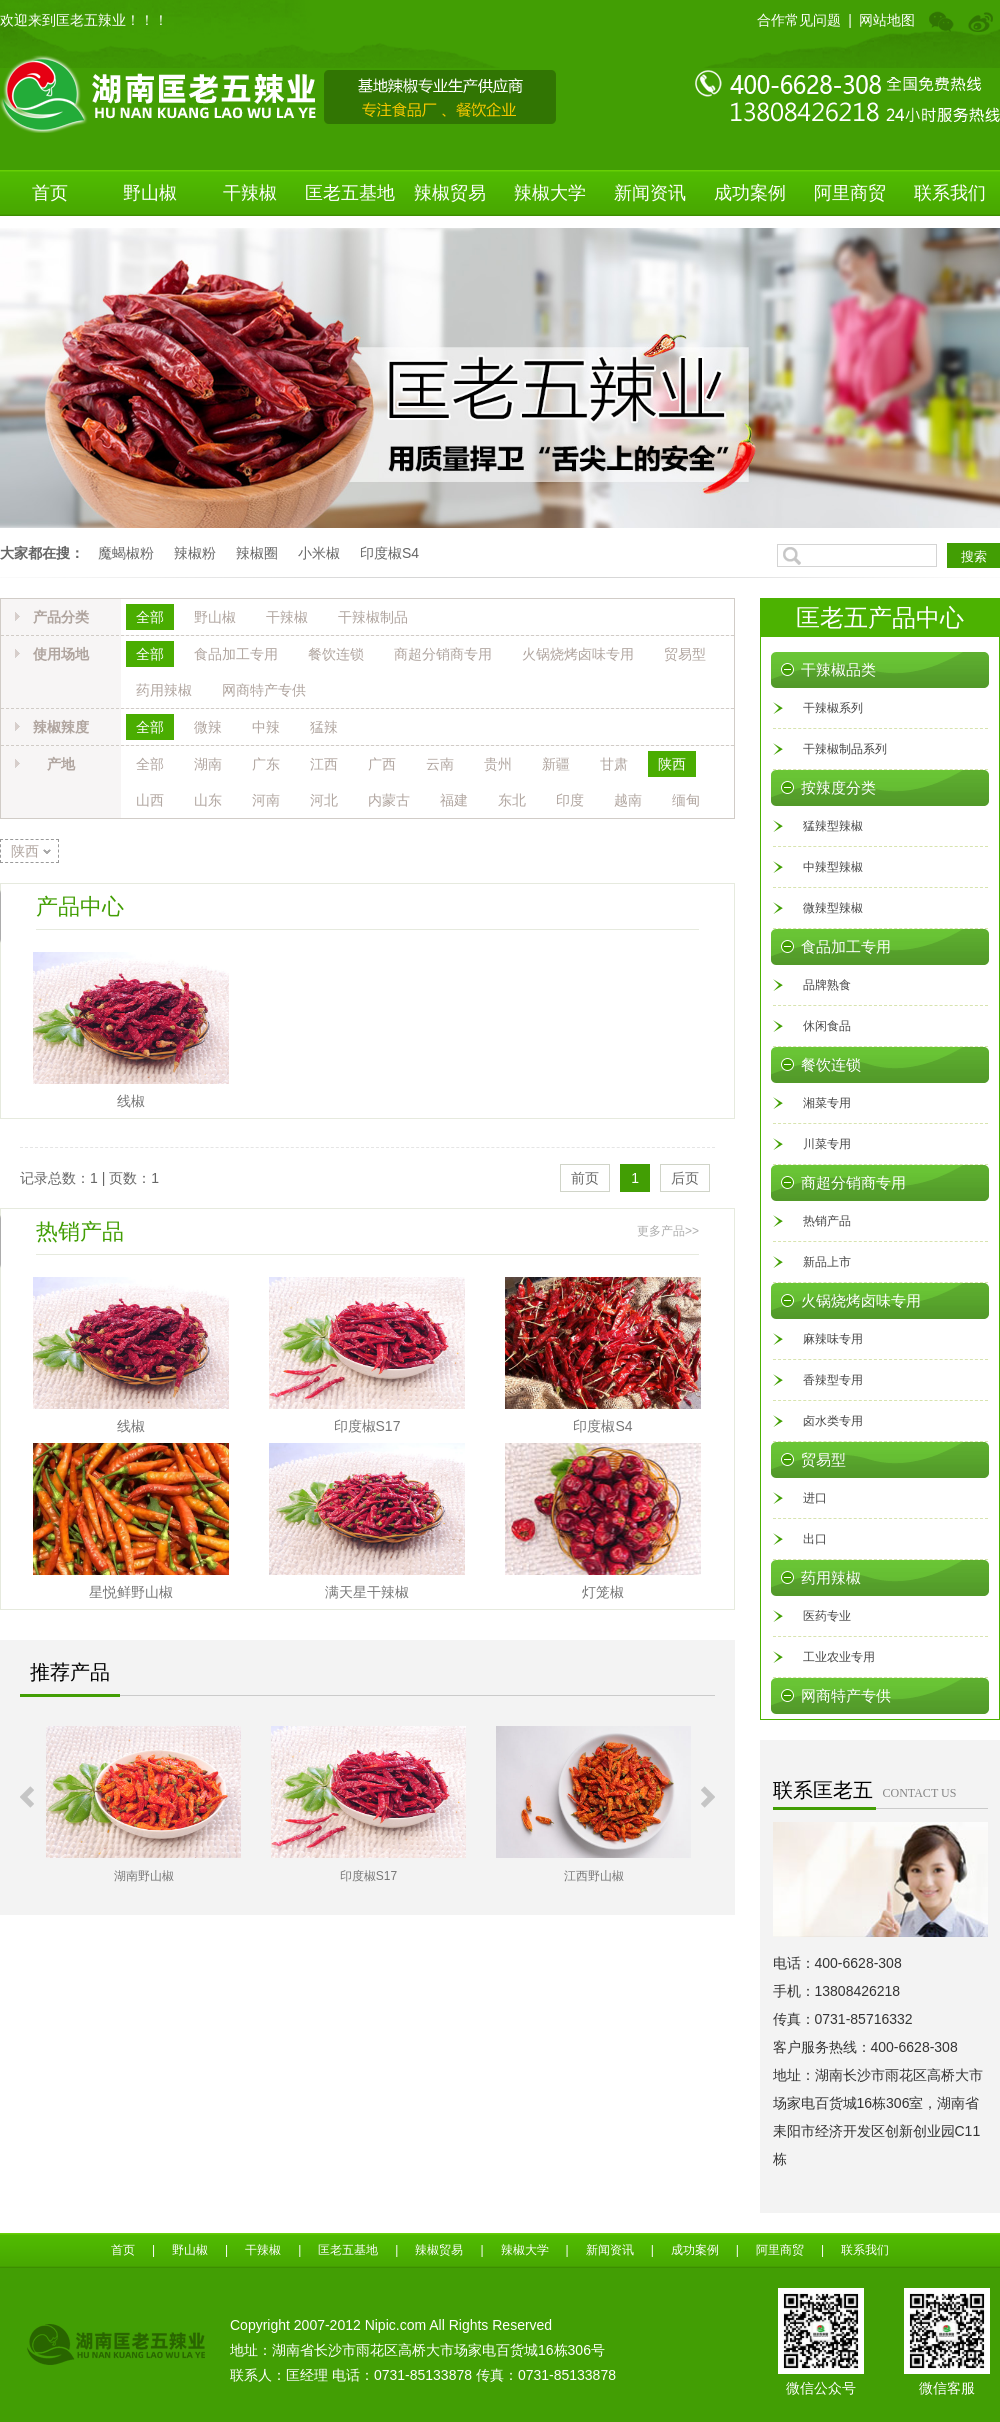 This screenshot has height=2422, width=1000. Describe the element at coordinates (750, 193) in the screenshot. I see `成功案例` at that location.